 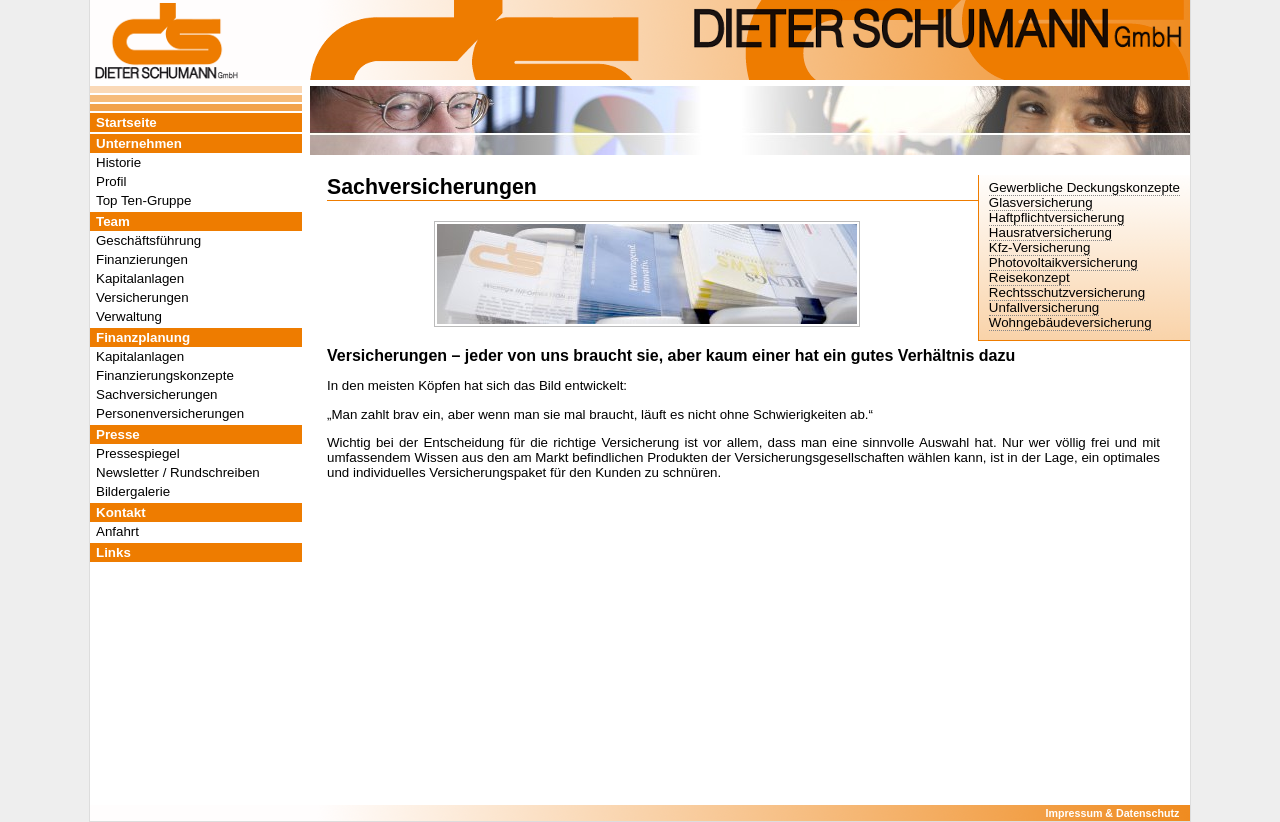 What do you see at coordinates (1029, 277) in the screenshot?
I see `Reisekonzept` at bounding box center [1029, 277].